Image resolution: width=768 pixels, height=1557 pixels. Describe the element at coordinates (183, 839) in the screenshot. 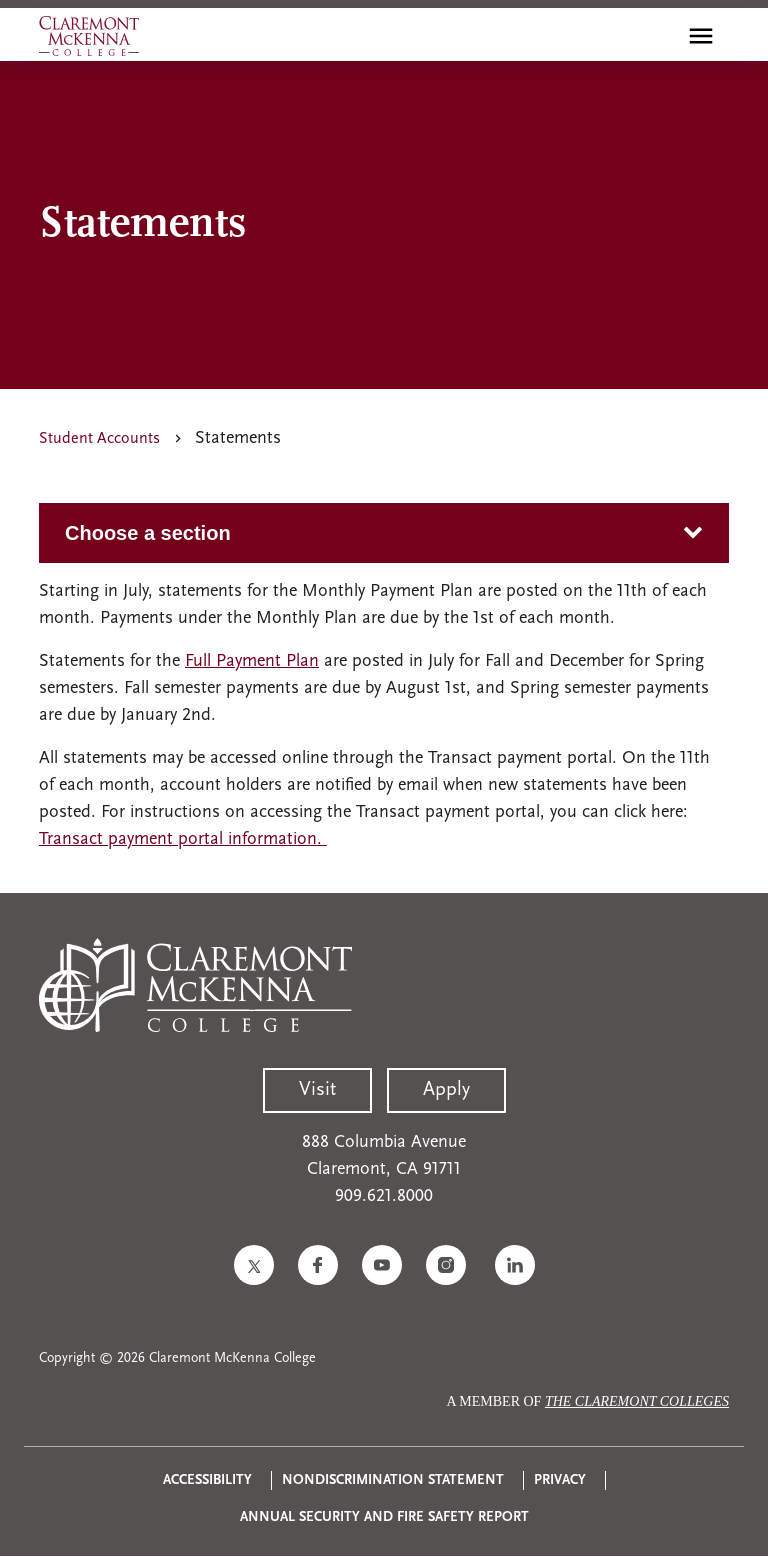

I see `Transact payment portal information.` at that location.